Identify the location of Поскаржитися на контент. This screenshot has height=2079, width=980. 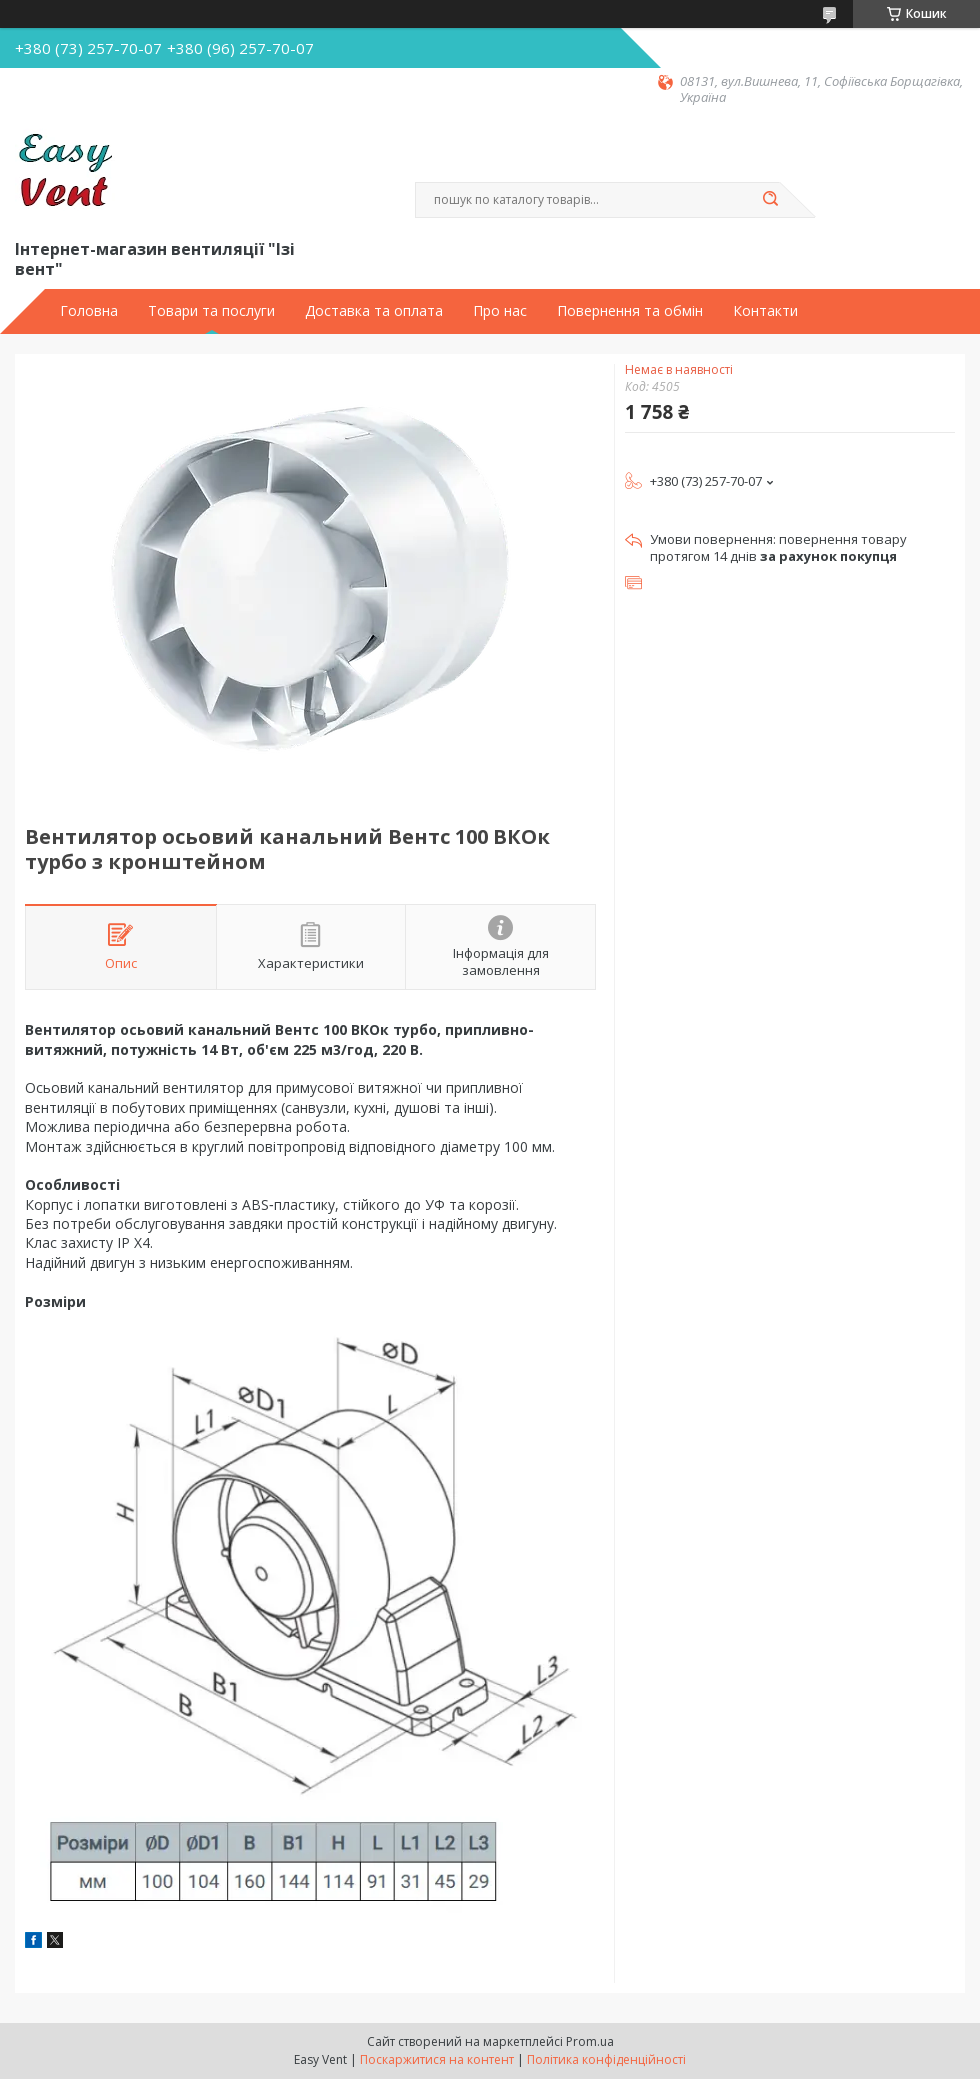
(437, 2059).